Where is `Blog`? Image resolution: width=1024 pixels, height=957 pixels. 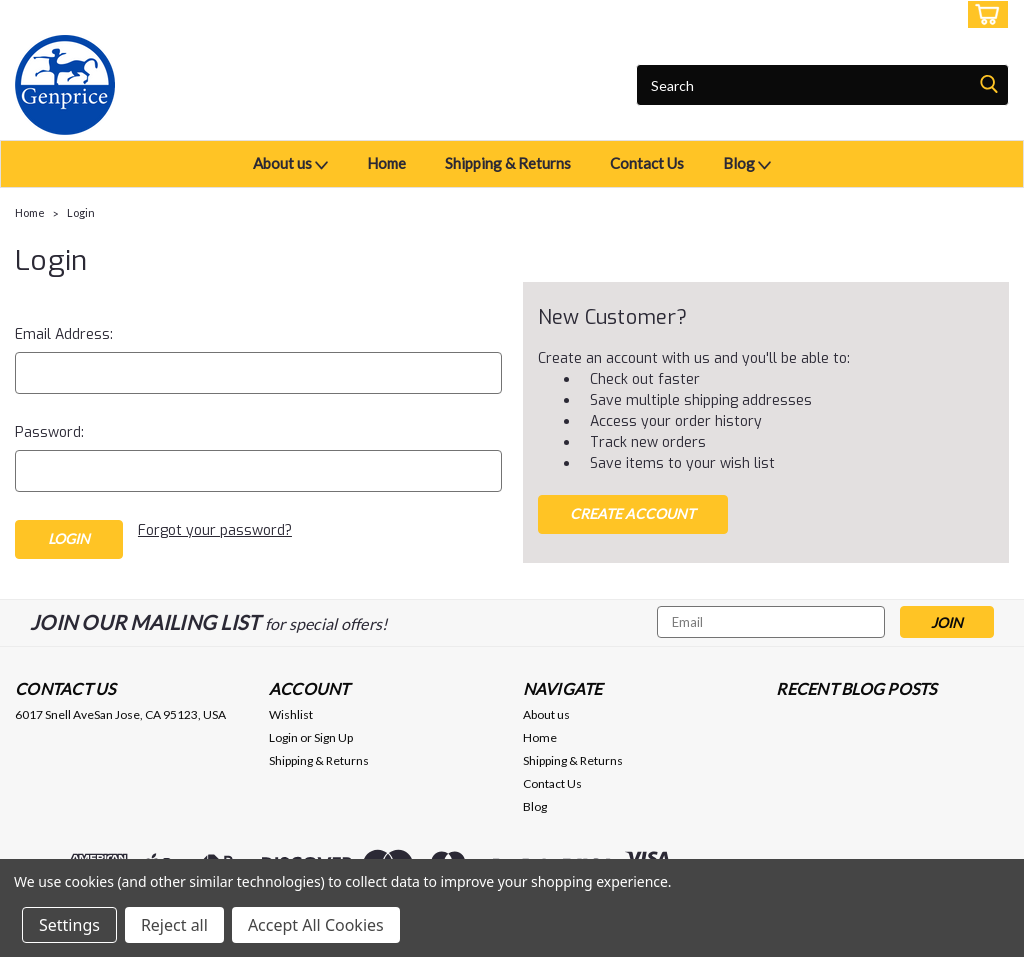
Blog is located at coordinates (747, 164).